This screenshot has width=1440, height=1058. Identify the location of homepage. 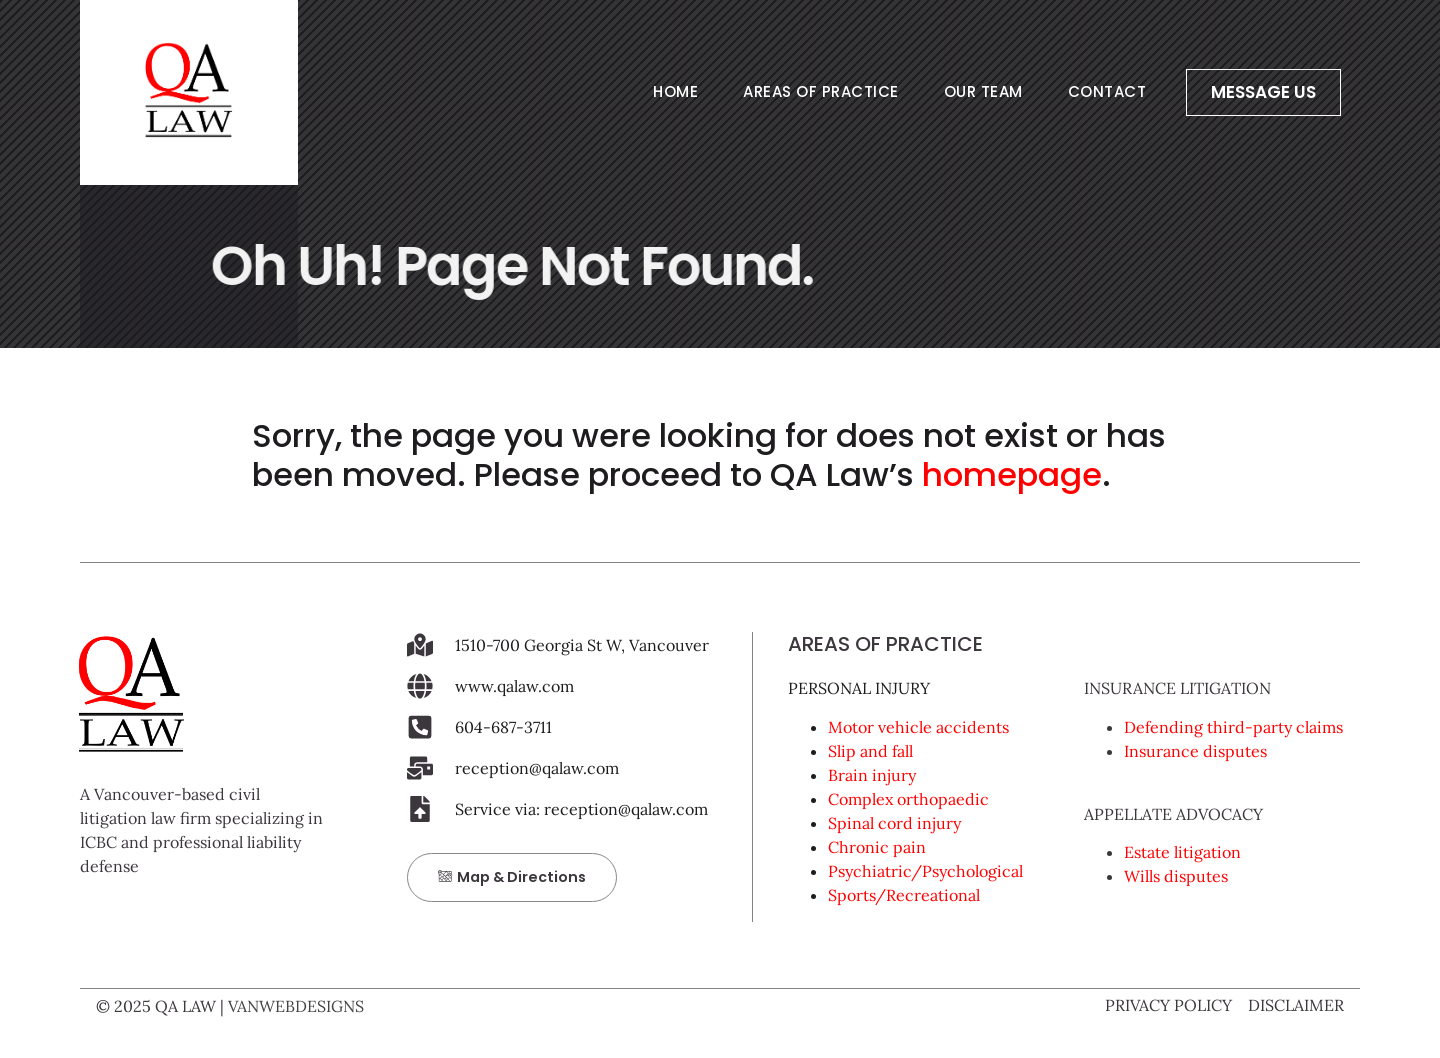
(1012, 474).